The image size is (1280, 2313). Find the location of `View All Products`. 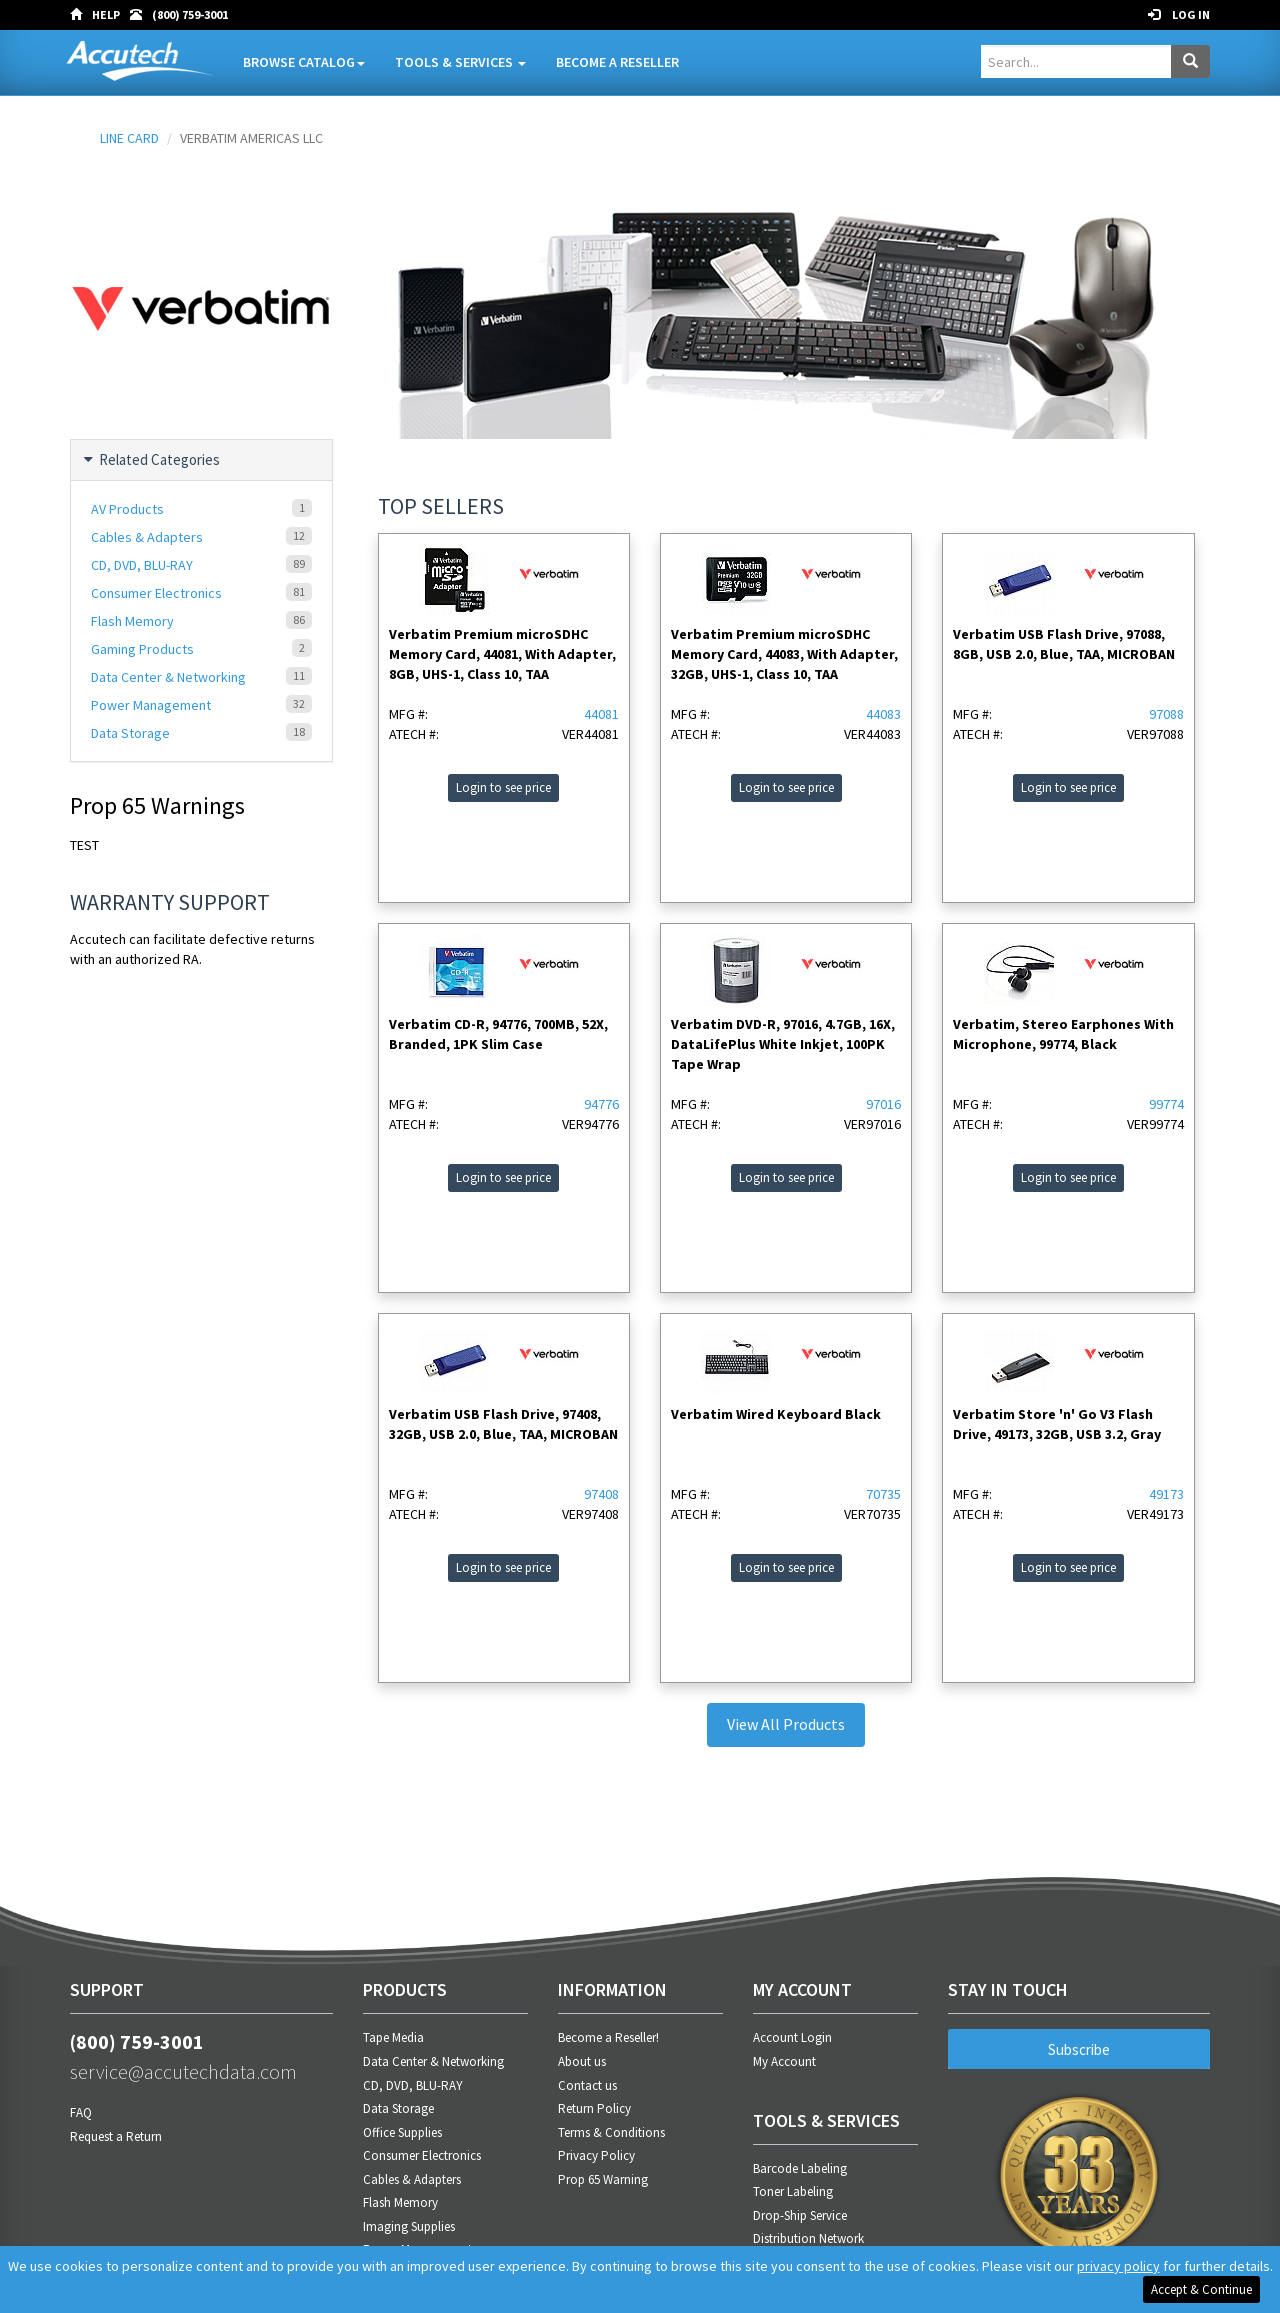

View All Products is located at coordinates (786, 1724).